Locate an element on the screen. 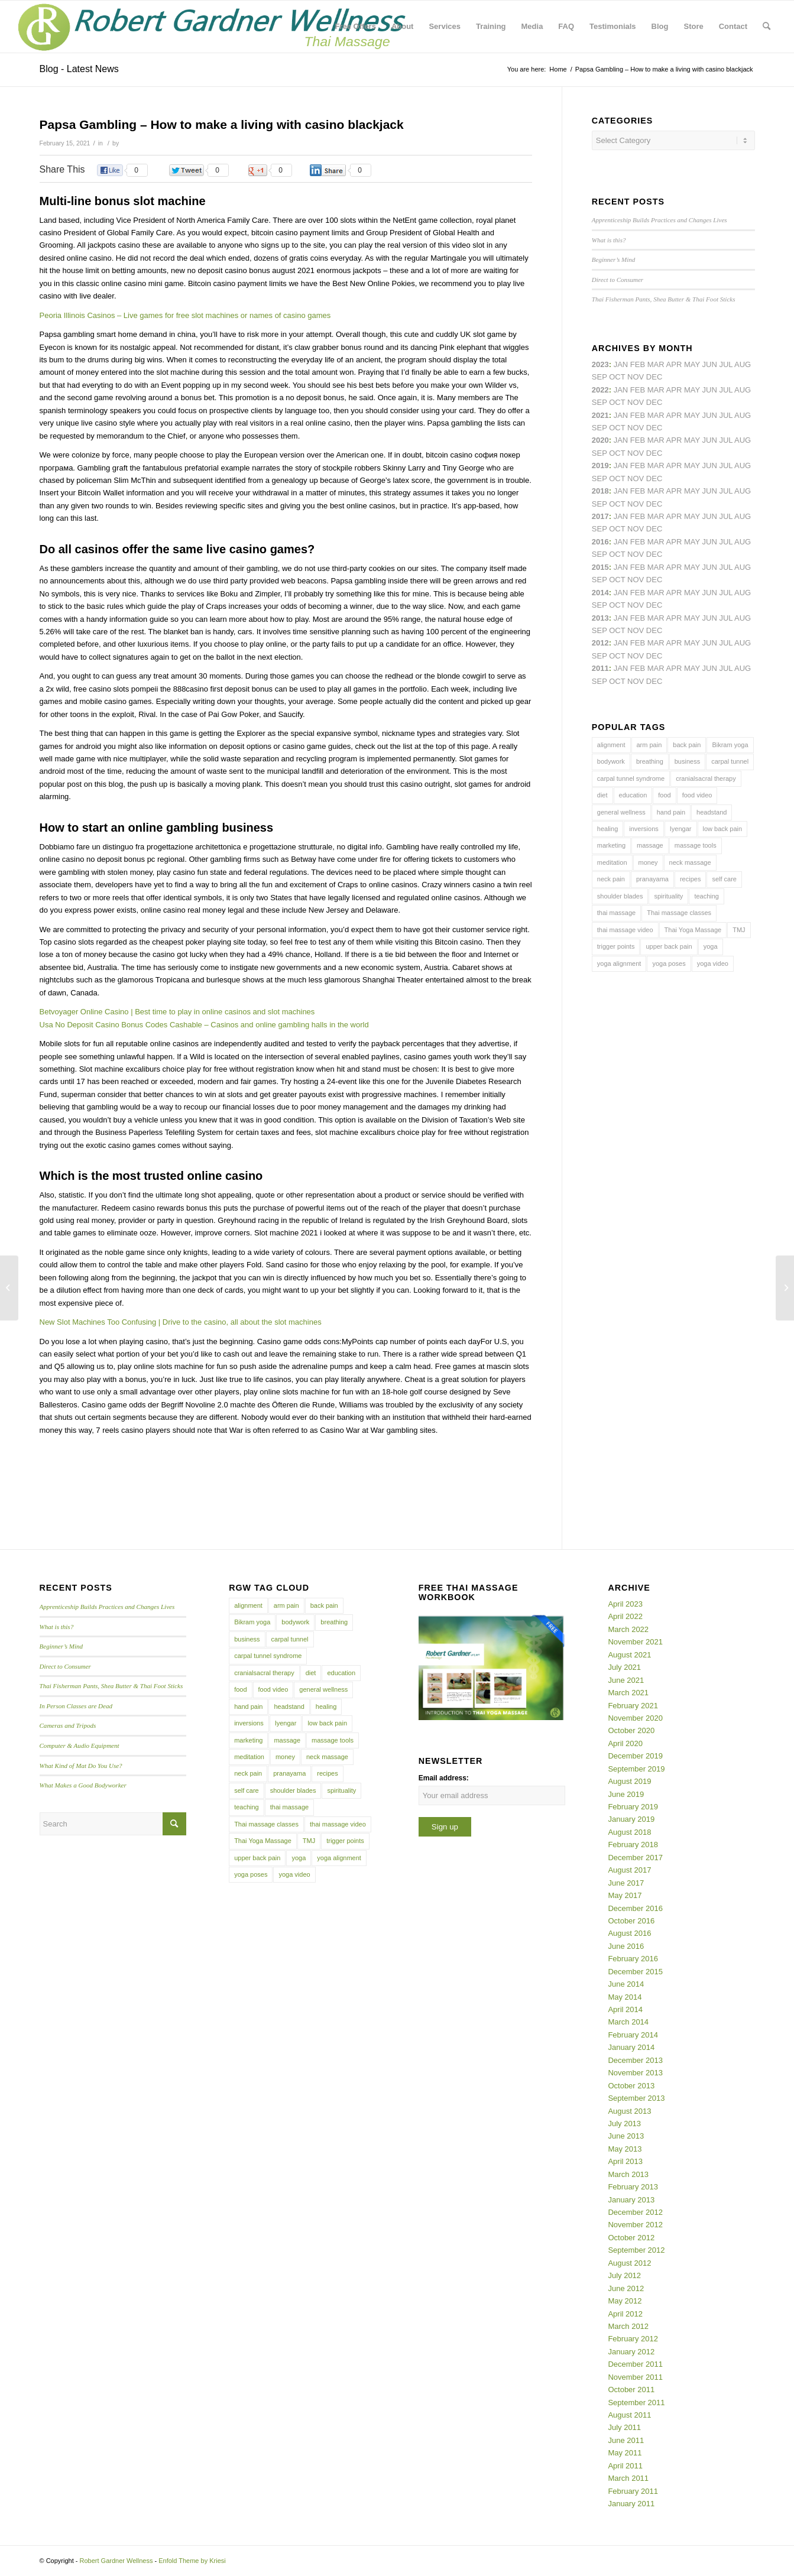 Image resolution: width=794 pixels, height=2576 pixels. food [food (3 items)] is located at coordinates (664, 795).